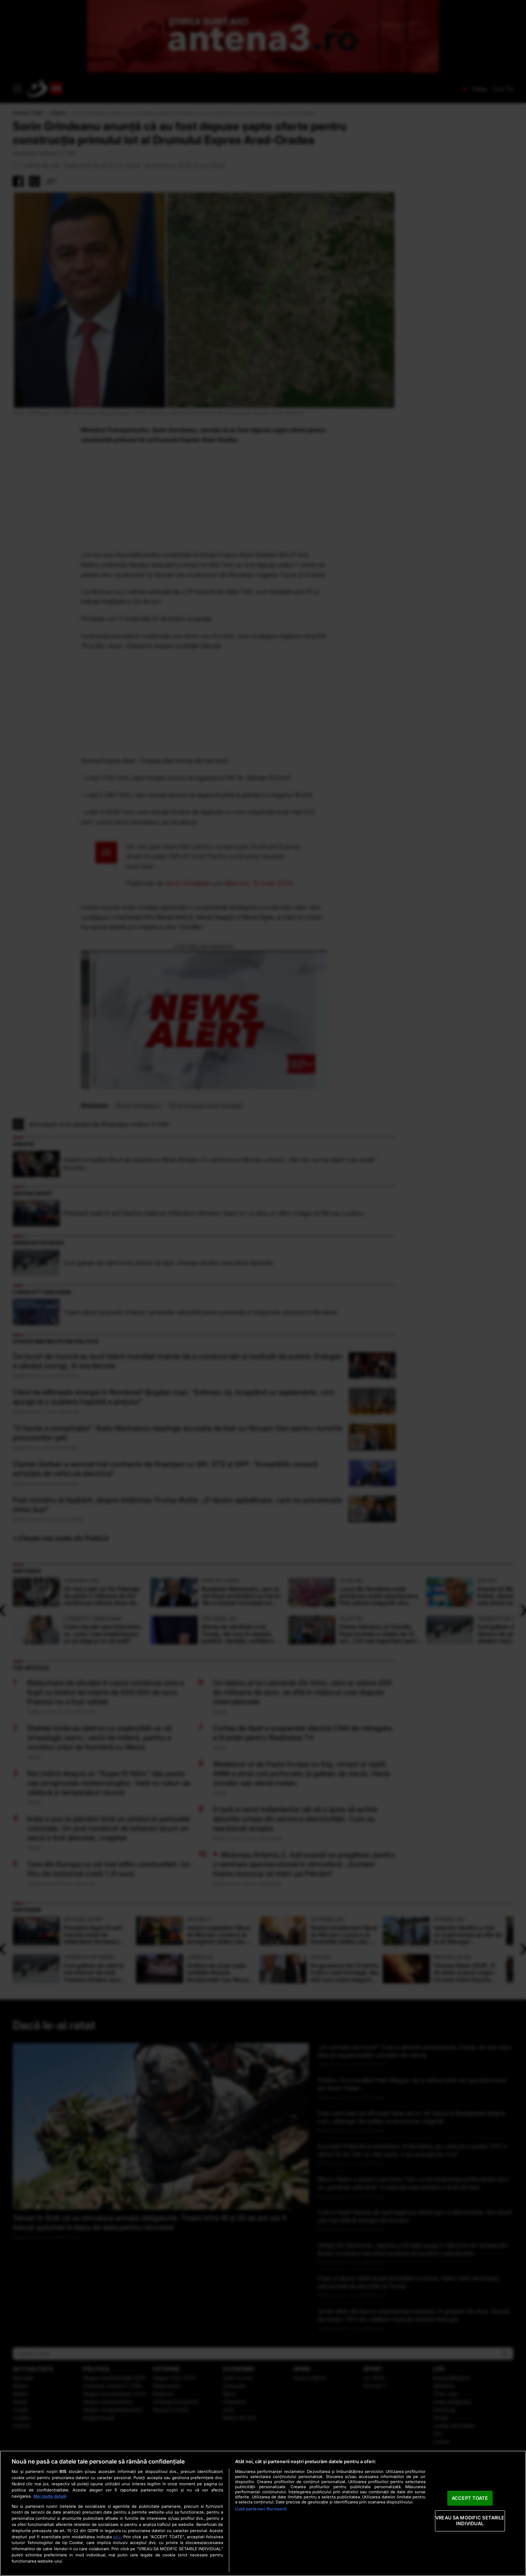  What do you see at coordinates (116, 2536) in the screenshot?
I see `aici` at bounding box center [116, 2536].